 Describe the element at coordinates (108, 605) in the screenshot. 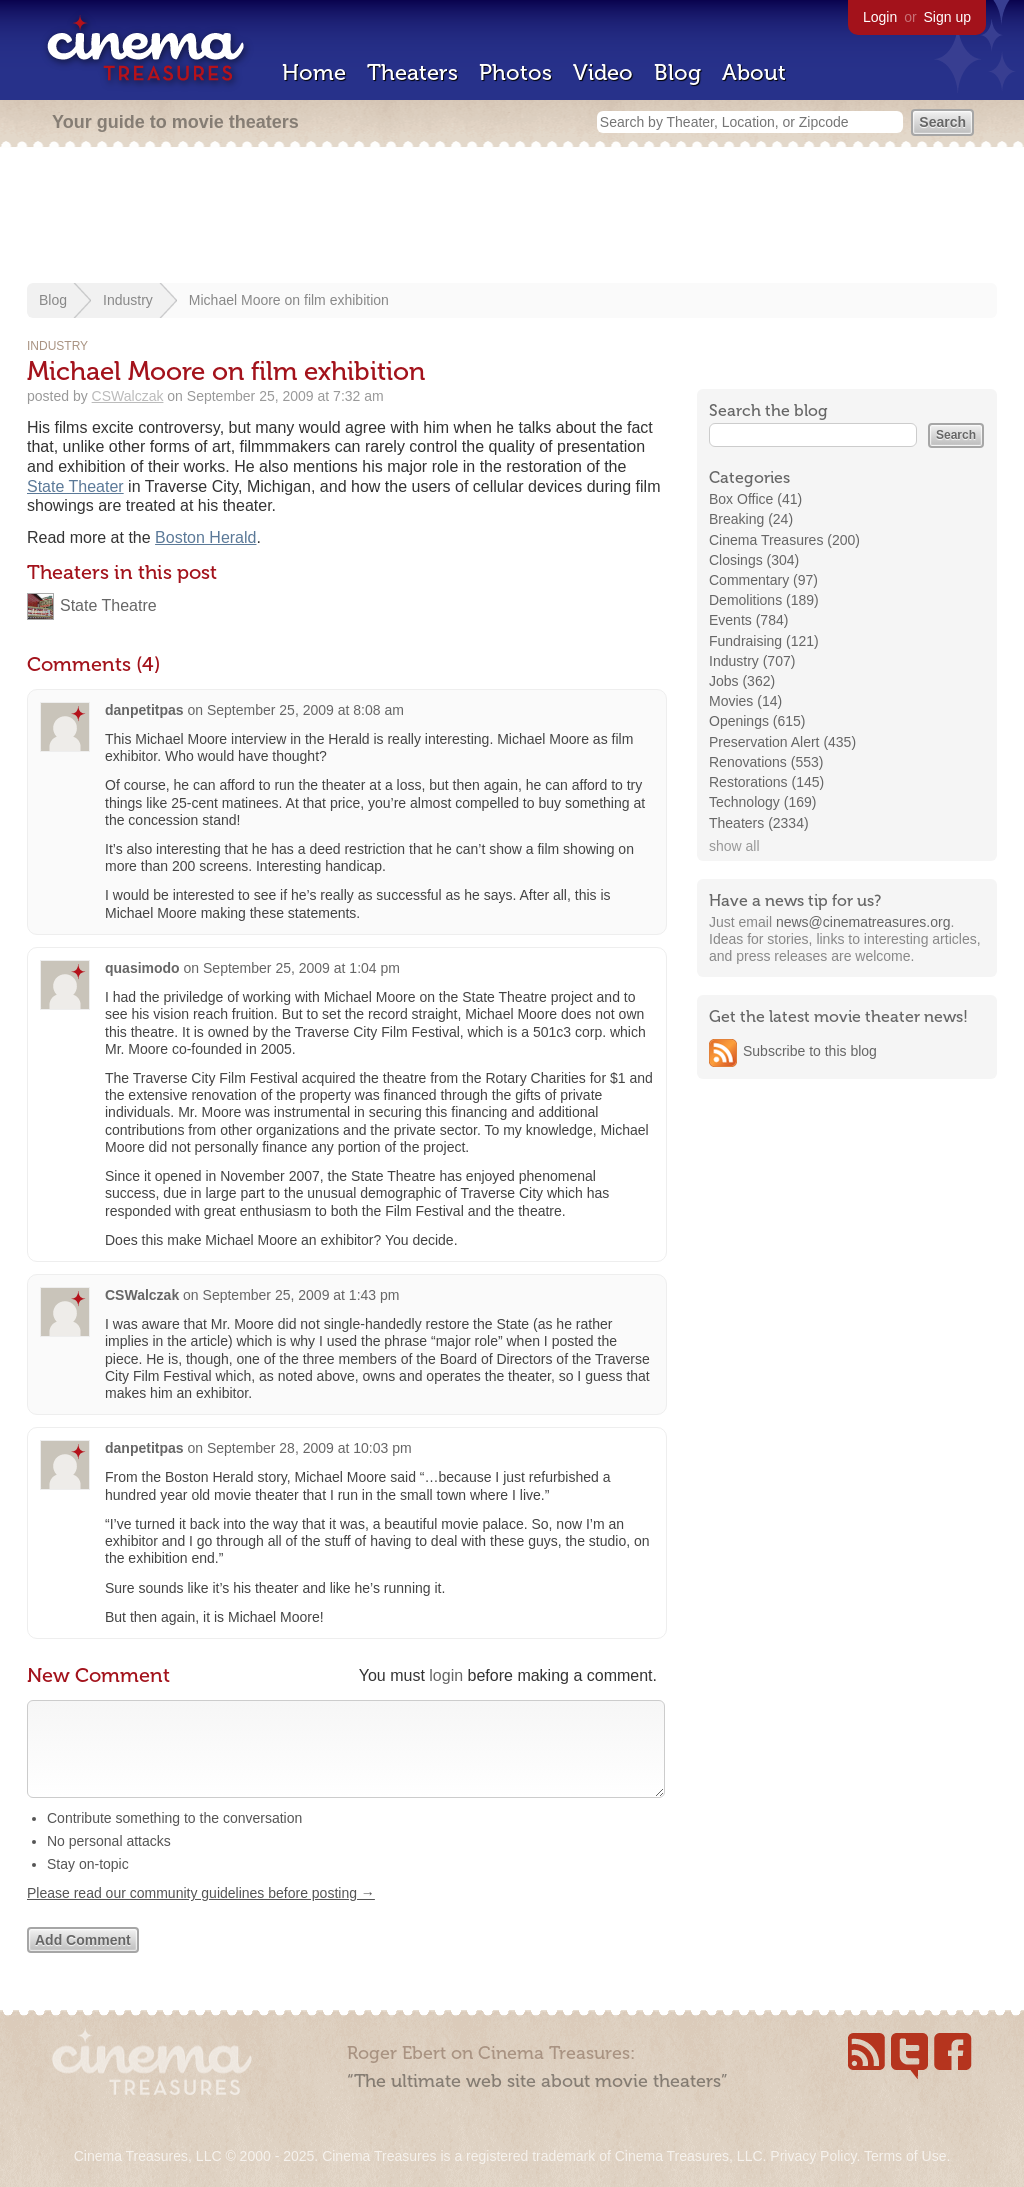

I see `State Theatre` at that location.